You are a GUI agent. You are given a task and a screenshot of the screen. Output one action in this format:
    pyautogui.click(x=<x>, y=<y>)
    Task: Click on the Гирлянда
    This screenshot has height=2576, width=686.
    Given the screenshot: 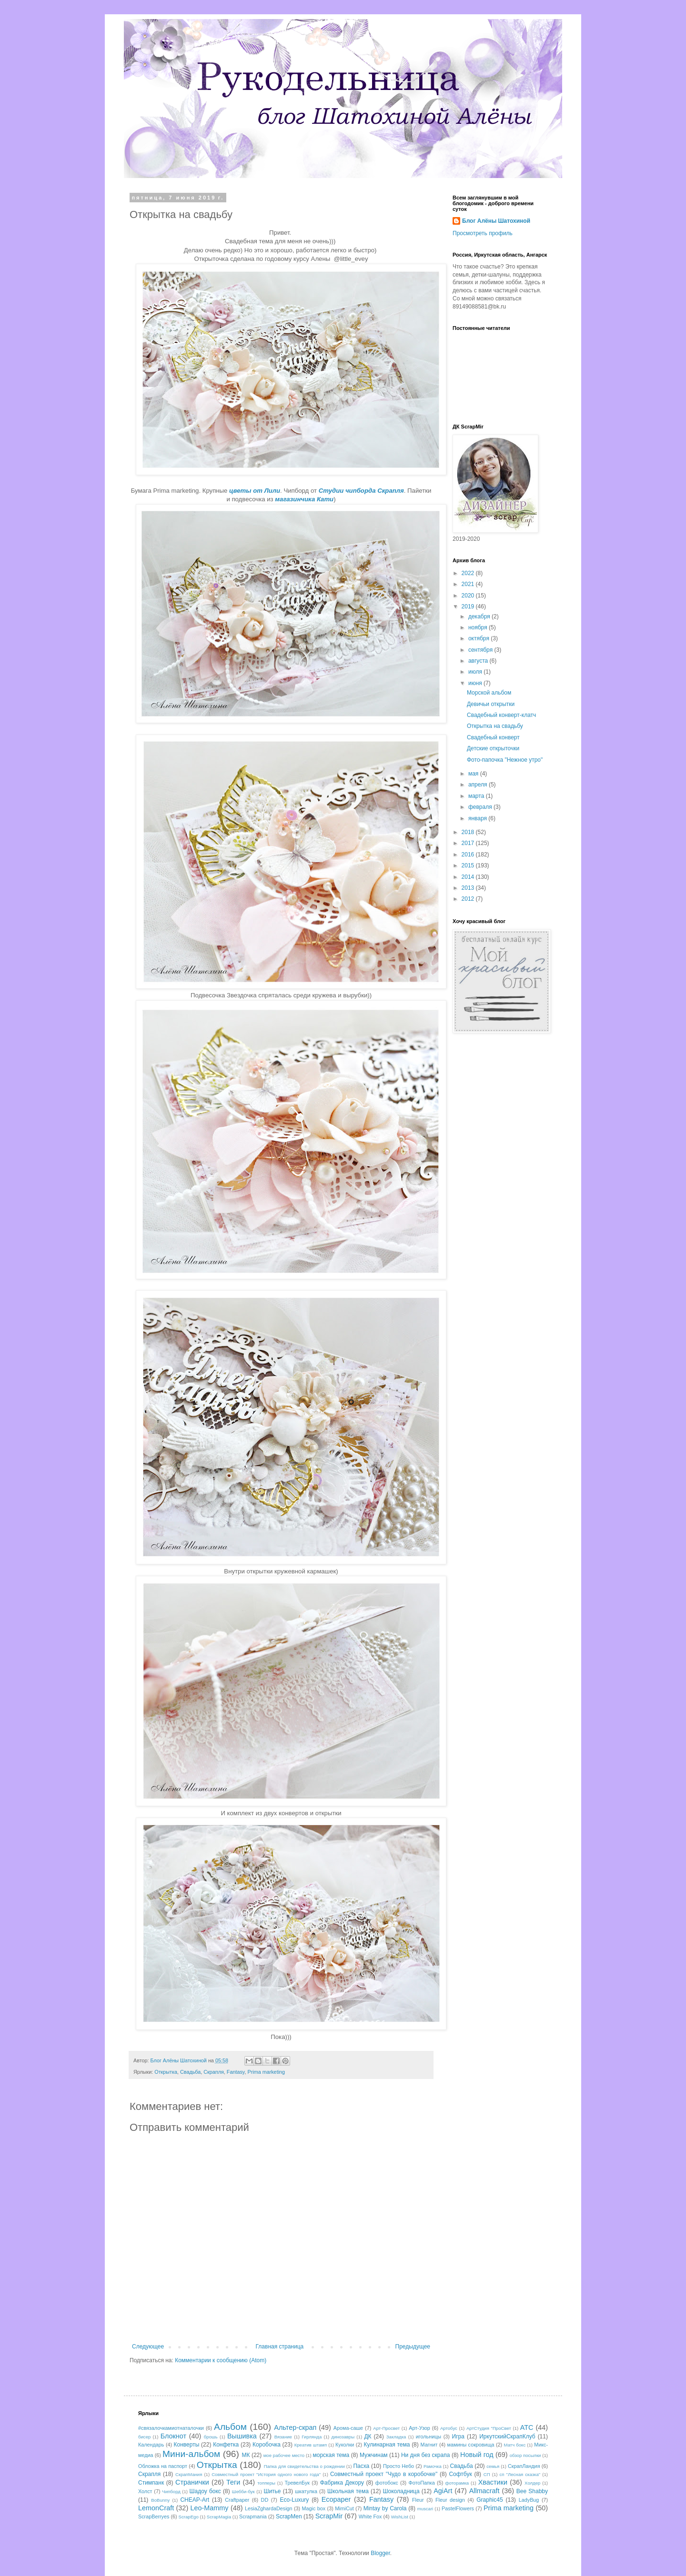 What is the action you would take?
    pyautogui.click(x=312, y=2436)
    